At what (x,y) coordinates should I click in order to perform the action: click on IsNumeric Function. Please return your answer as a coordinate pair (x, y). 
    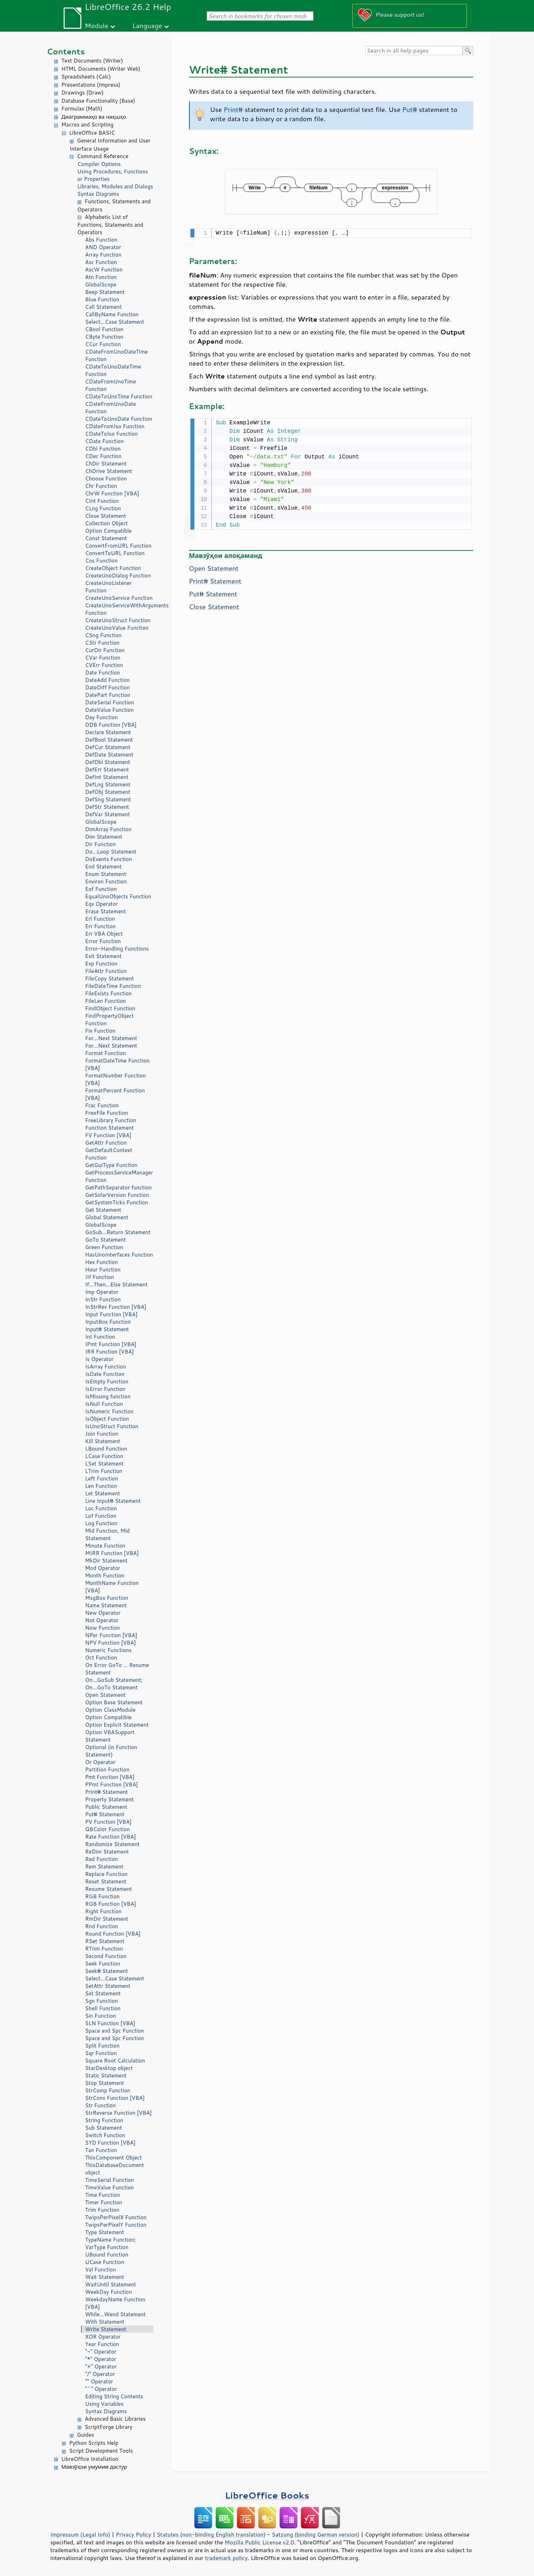
    Looking at the image, I should click on (109, 1411).